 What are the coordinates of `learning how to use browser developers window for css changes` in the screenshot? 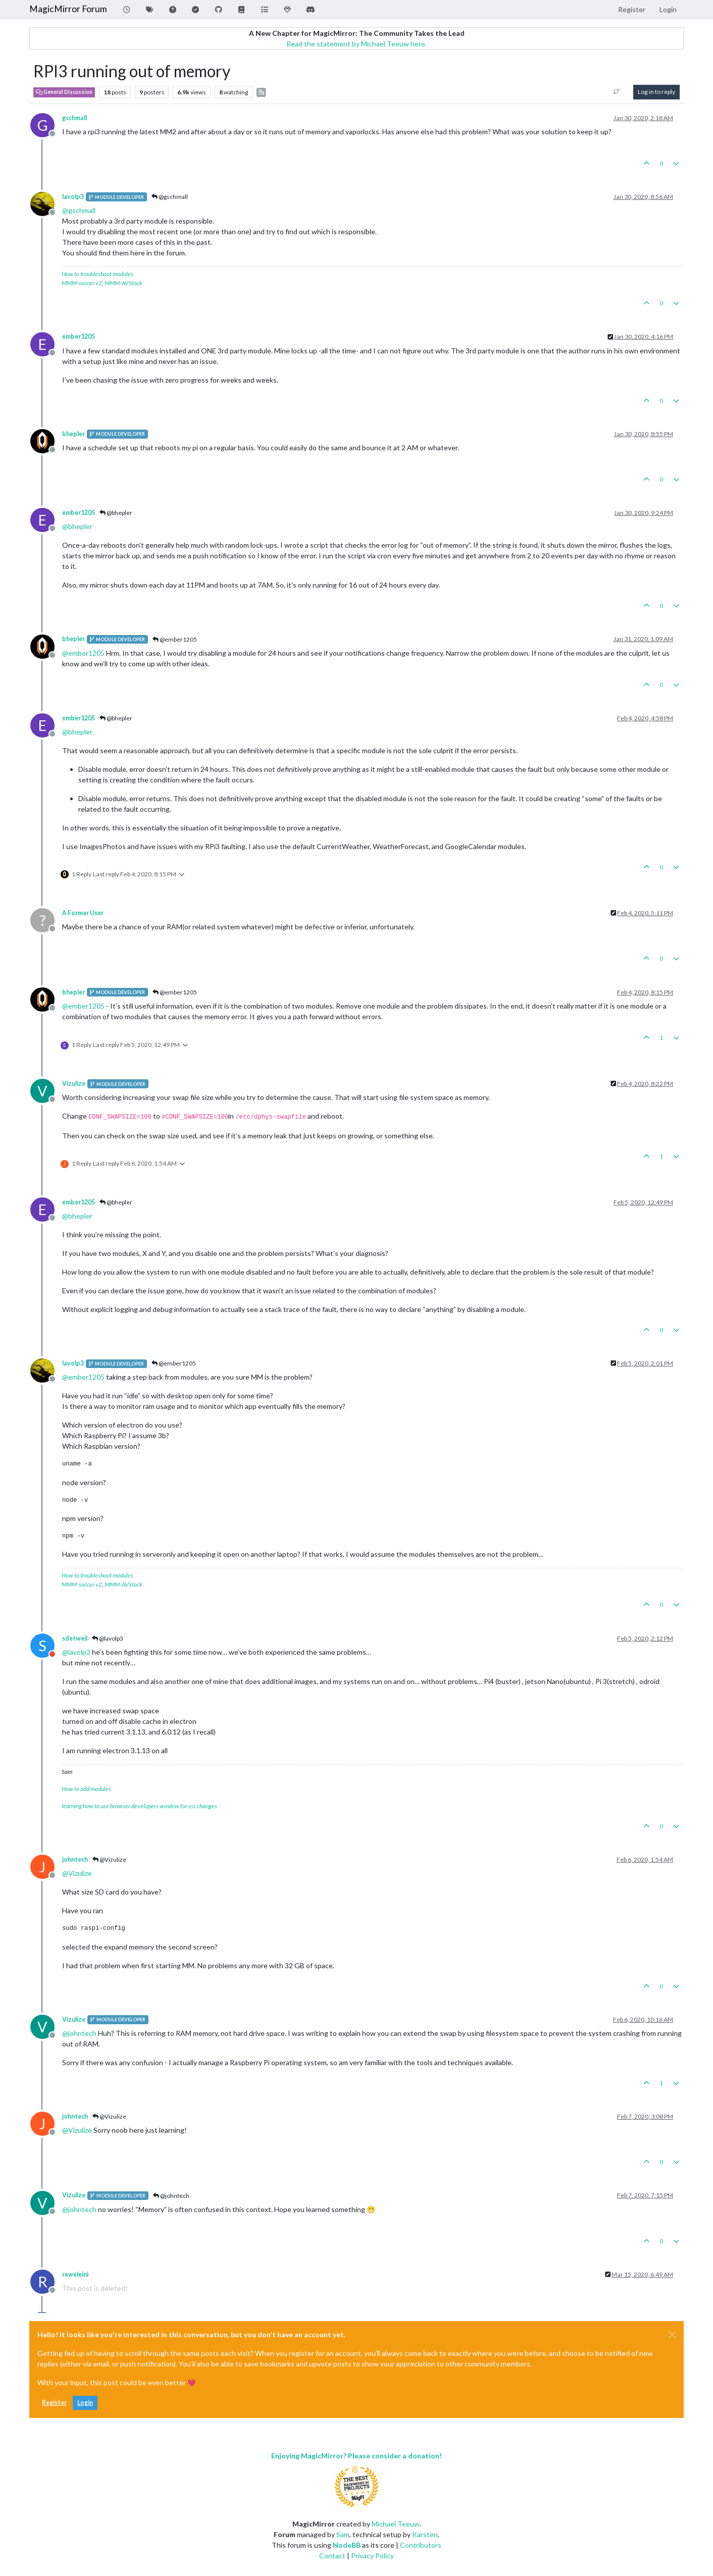 It's located at (139, 1806).